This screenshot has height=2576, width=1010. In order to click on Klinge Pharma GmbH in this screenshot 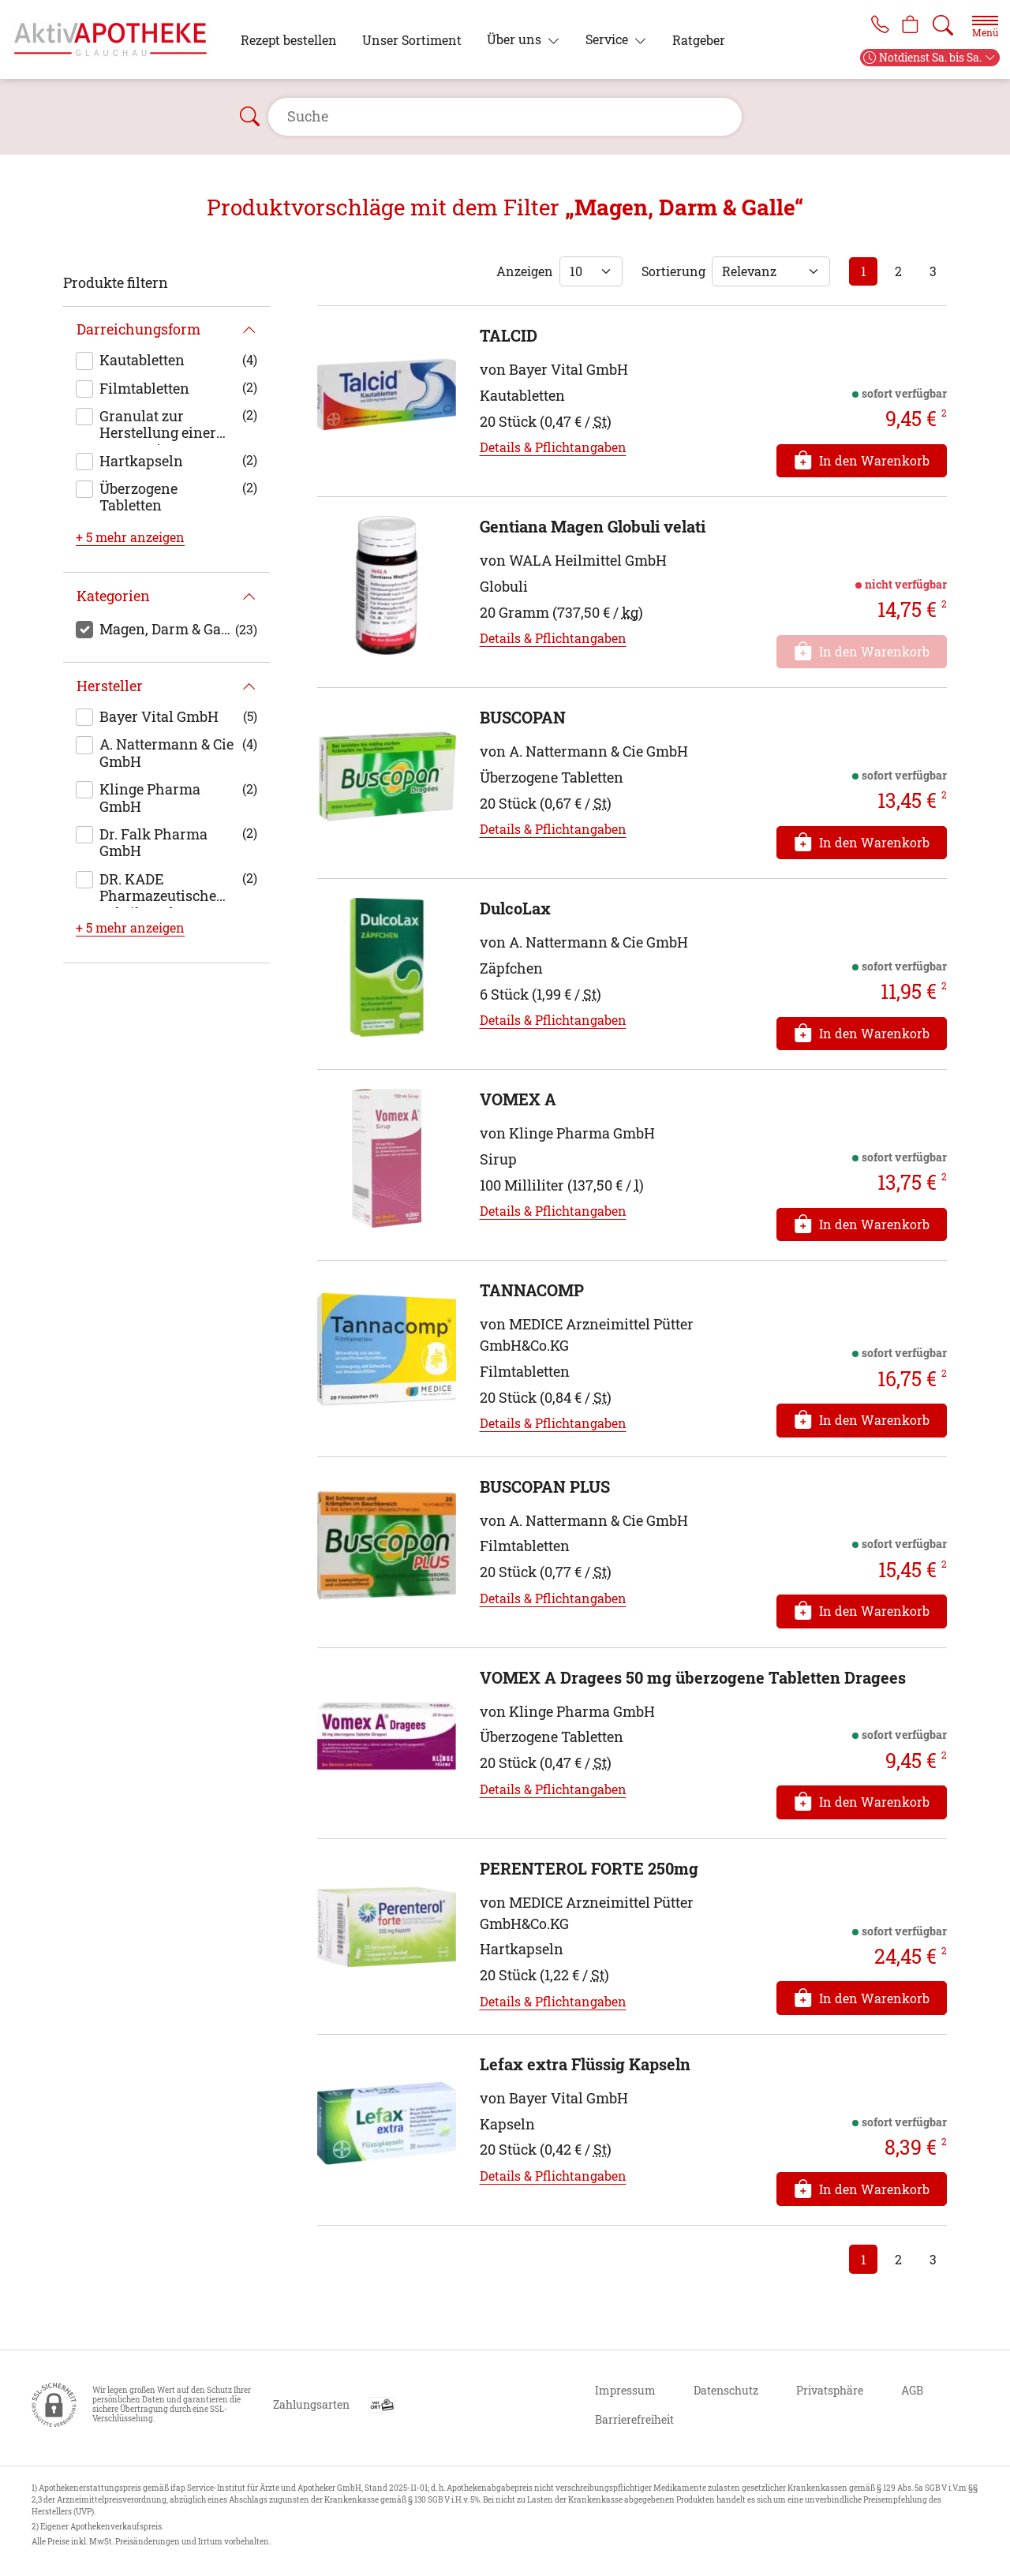, I will do `click(149, 798)`.